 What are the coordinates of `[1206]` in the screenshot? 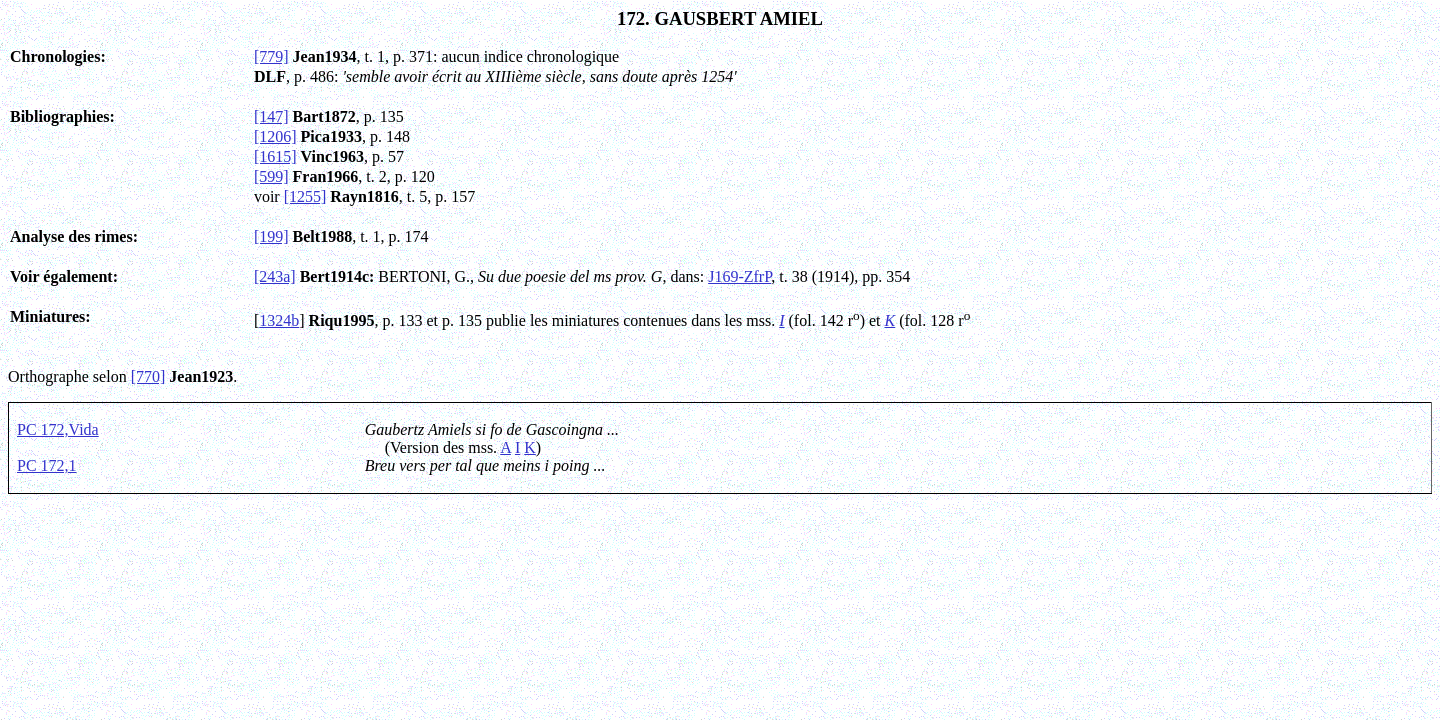 It's located at (275, 136).